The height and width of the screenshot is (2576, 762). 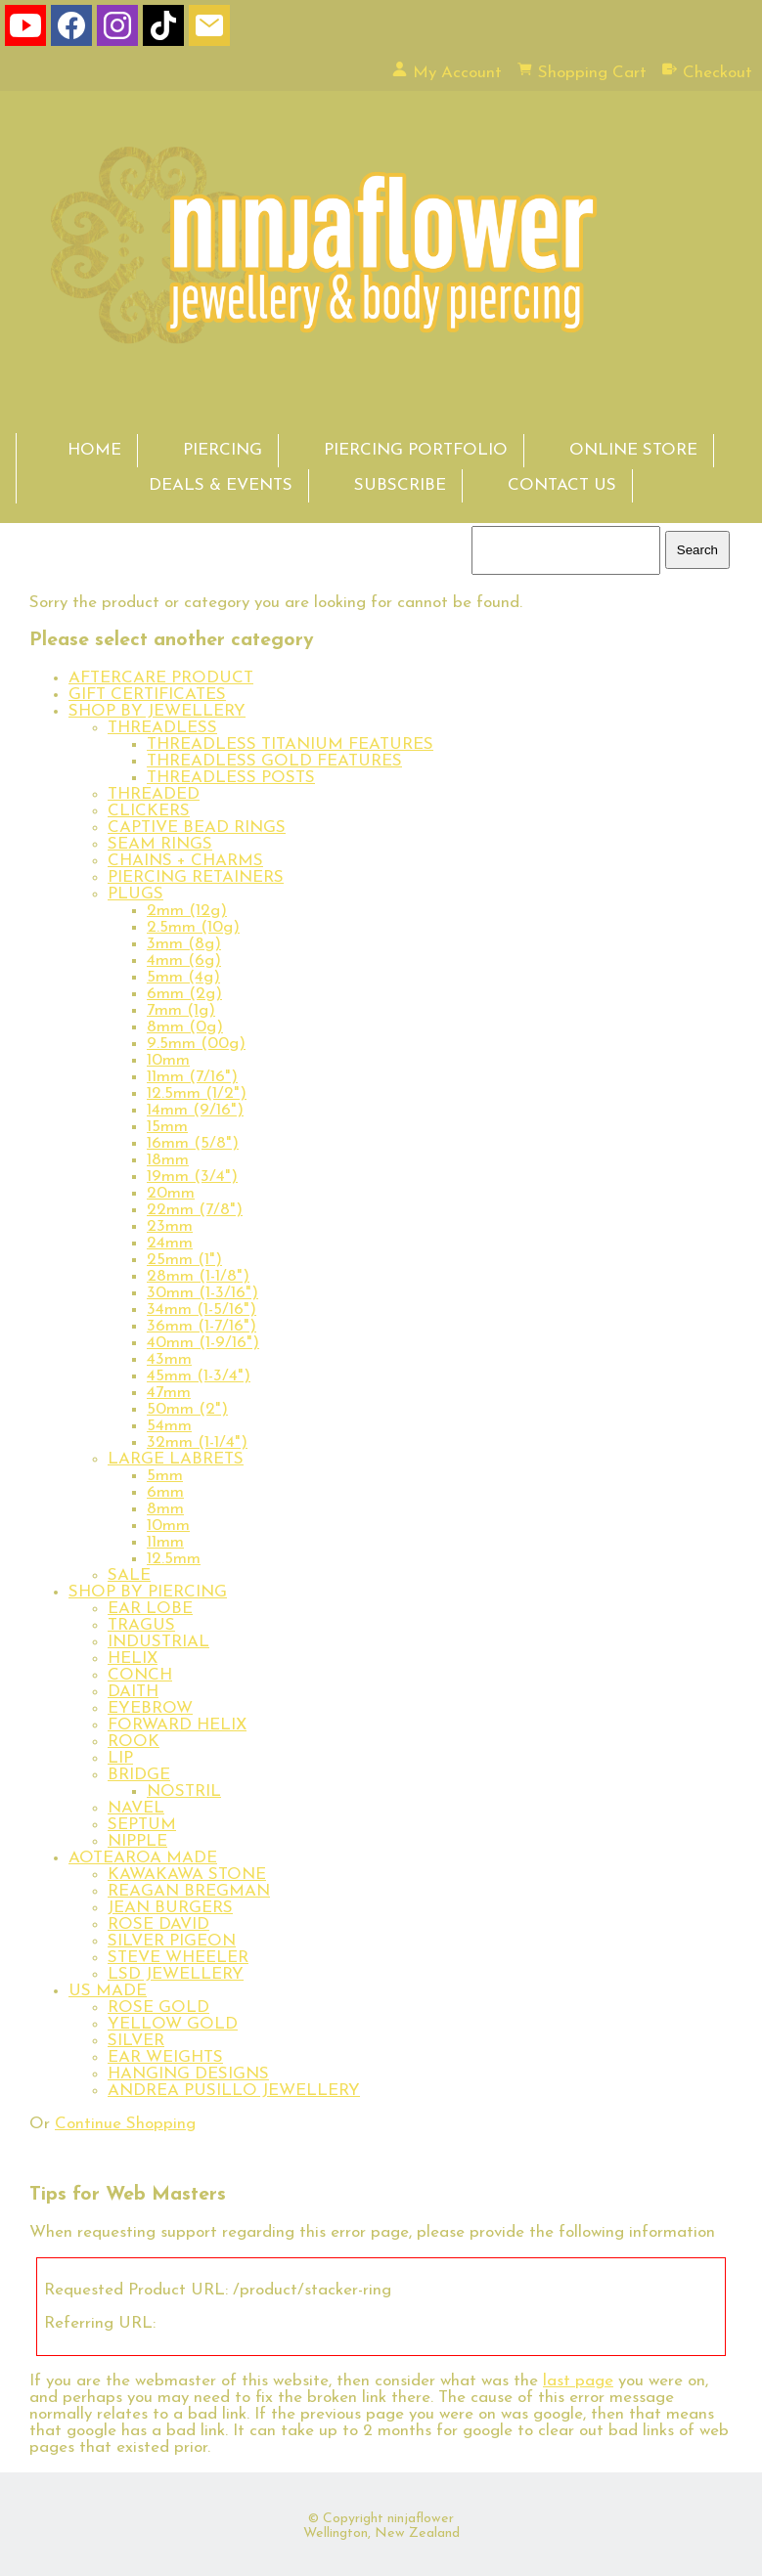 What do you see at coordinates (197, 1093) in the screenshot?
I see `12.5mm (1/2")` at bounding box center [197, 1093].